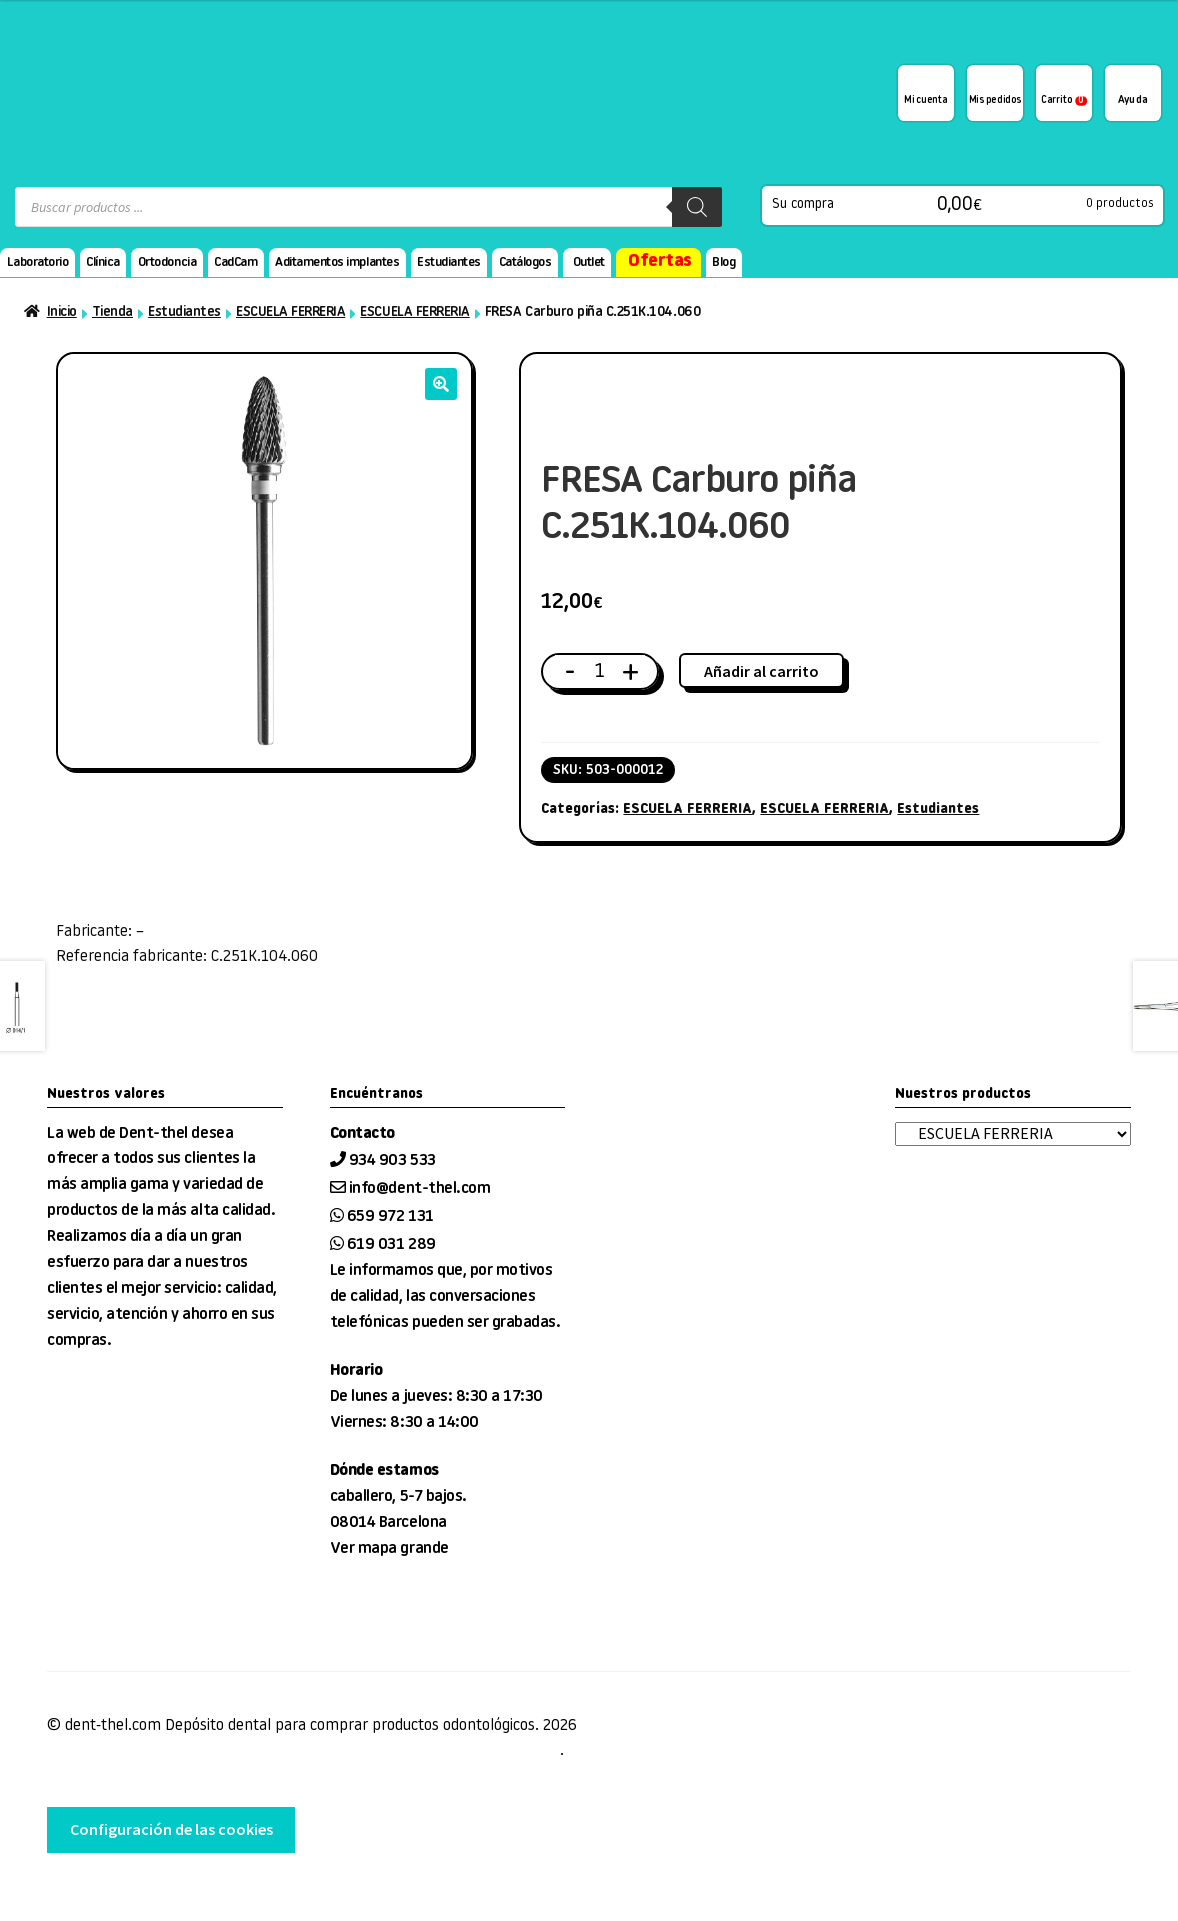 The image size is (1178, 1921). I want to click on Catálogos, so click(525, 262).